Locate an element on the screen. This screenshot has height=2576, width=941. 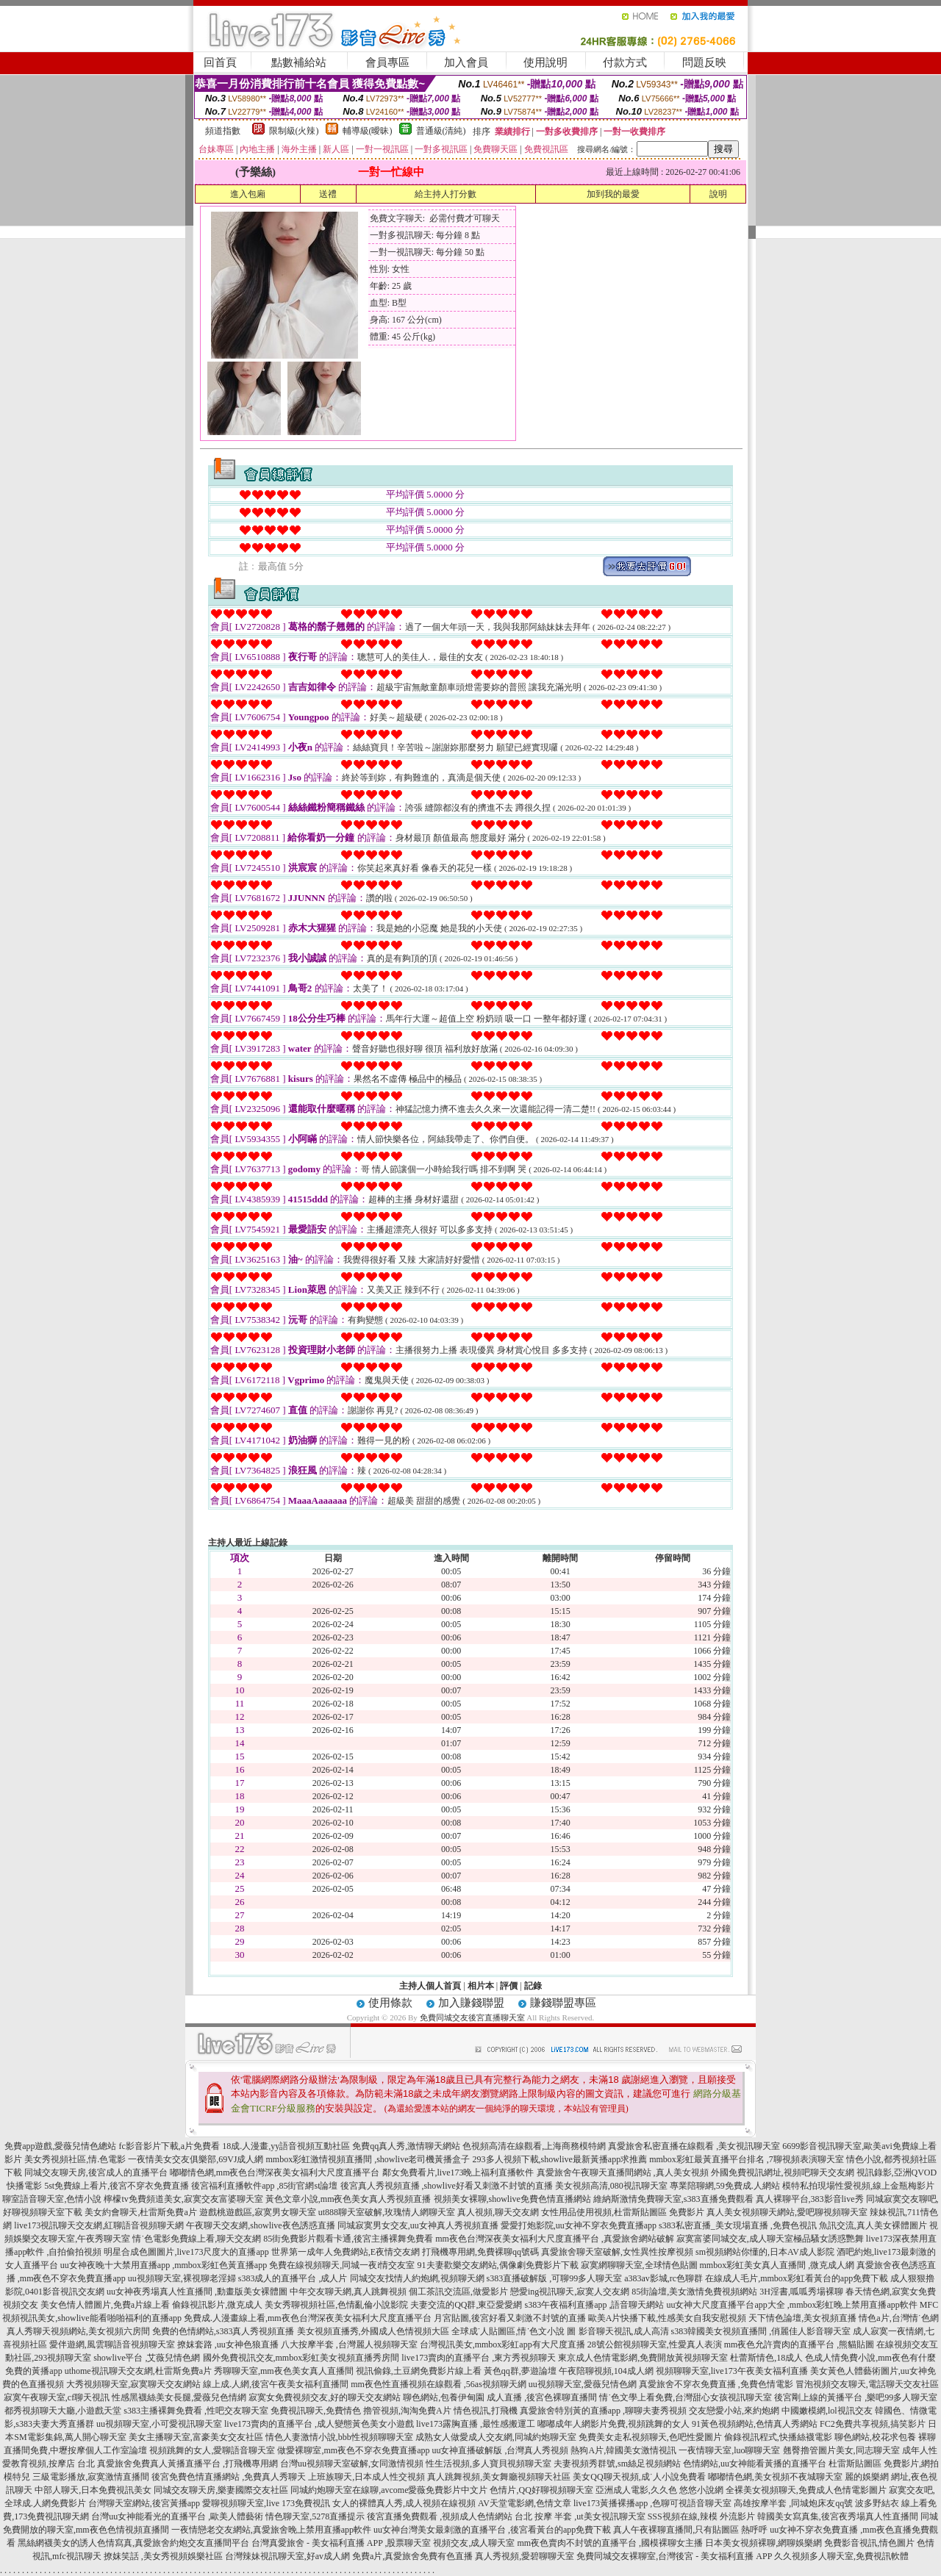
免費同城交友後宮直播聊天室 is located at coordinates (472, 2017).